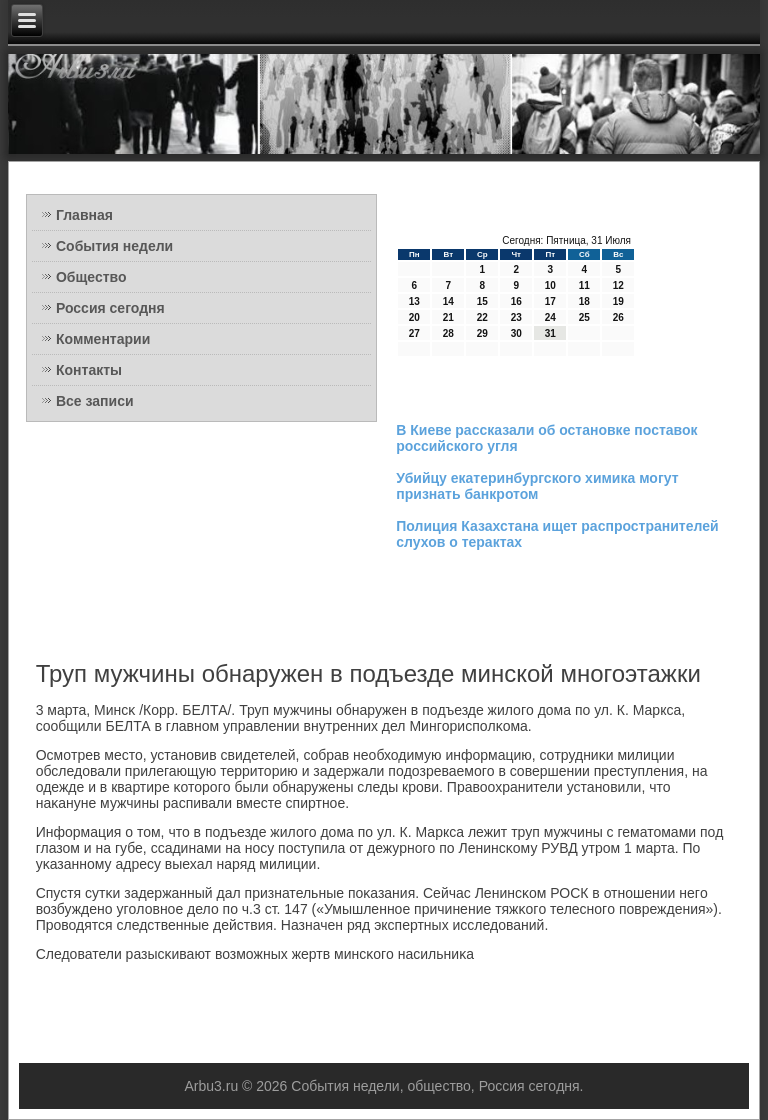 Image resolution: width=768 pixels, height=1120 pixels. What do you see at coordinates (448, 317) in the screenshot?
I see `21` at bounding box center [448, 317].